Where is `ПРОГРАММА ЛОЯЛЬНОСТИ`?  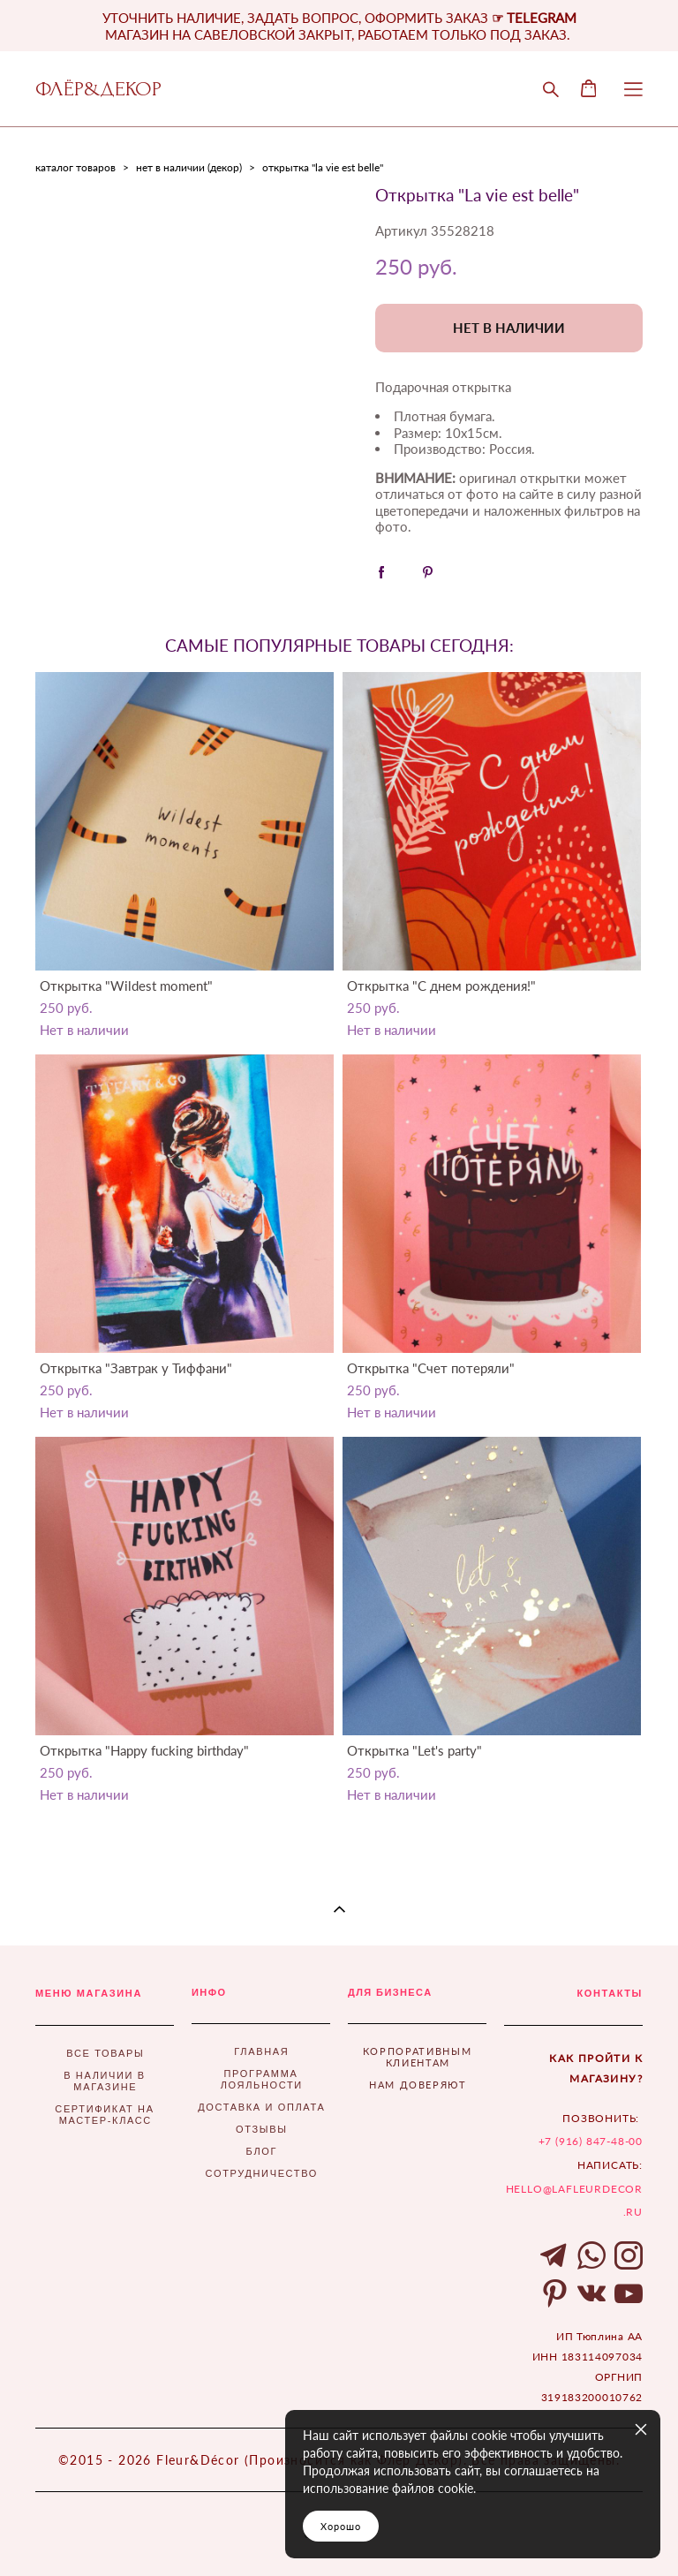 ПРОГРАММА ЛОЯЛЬНОСТИ is located at coordinates (262, 2079).